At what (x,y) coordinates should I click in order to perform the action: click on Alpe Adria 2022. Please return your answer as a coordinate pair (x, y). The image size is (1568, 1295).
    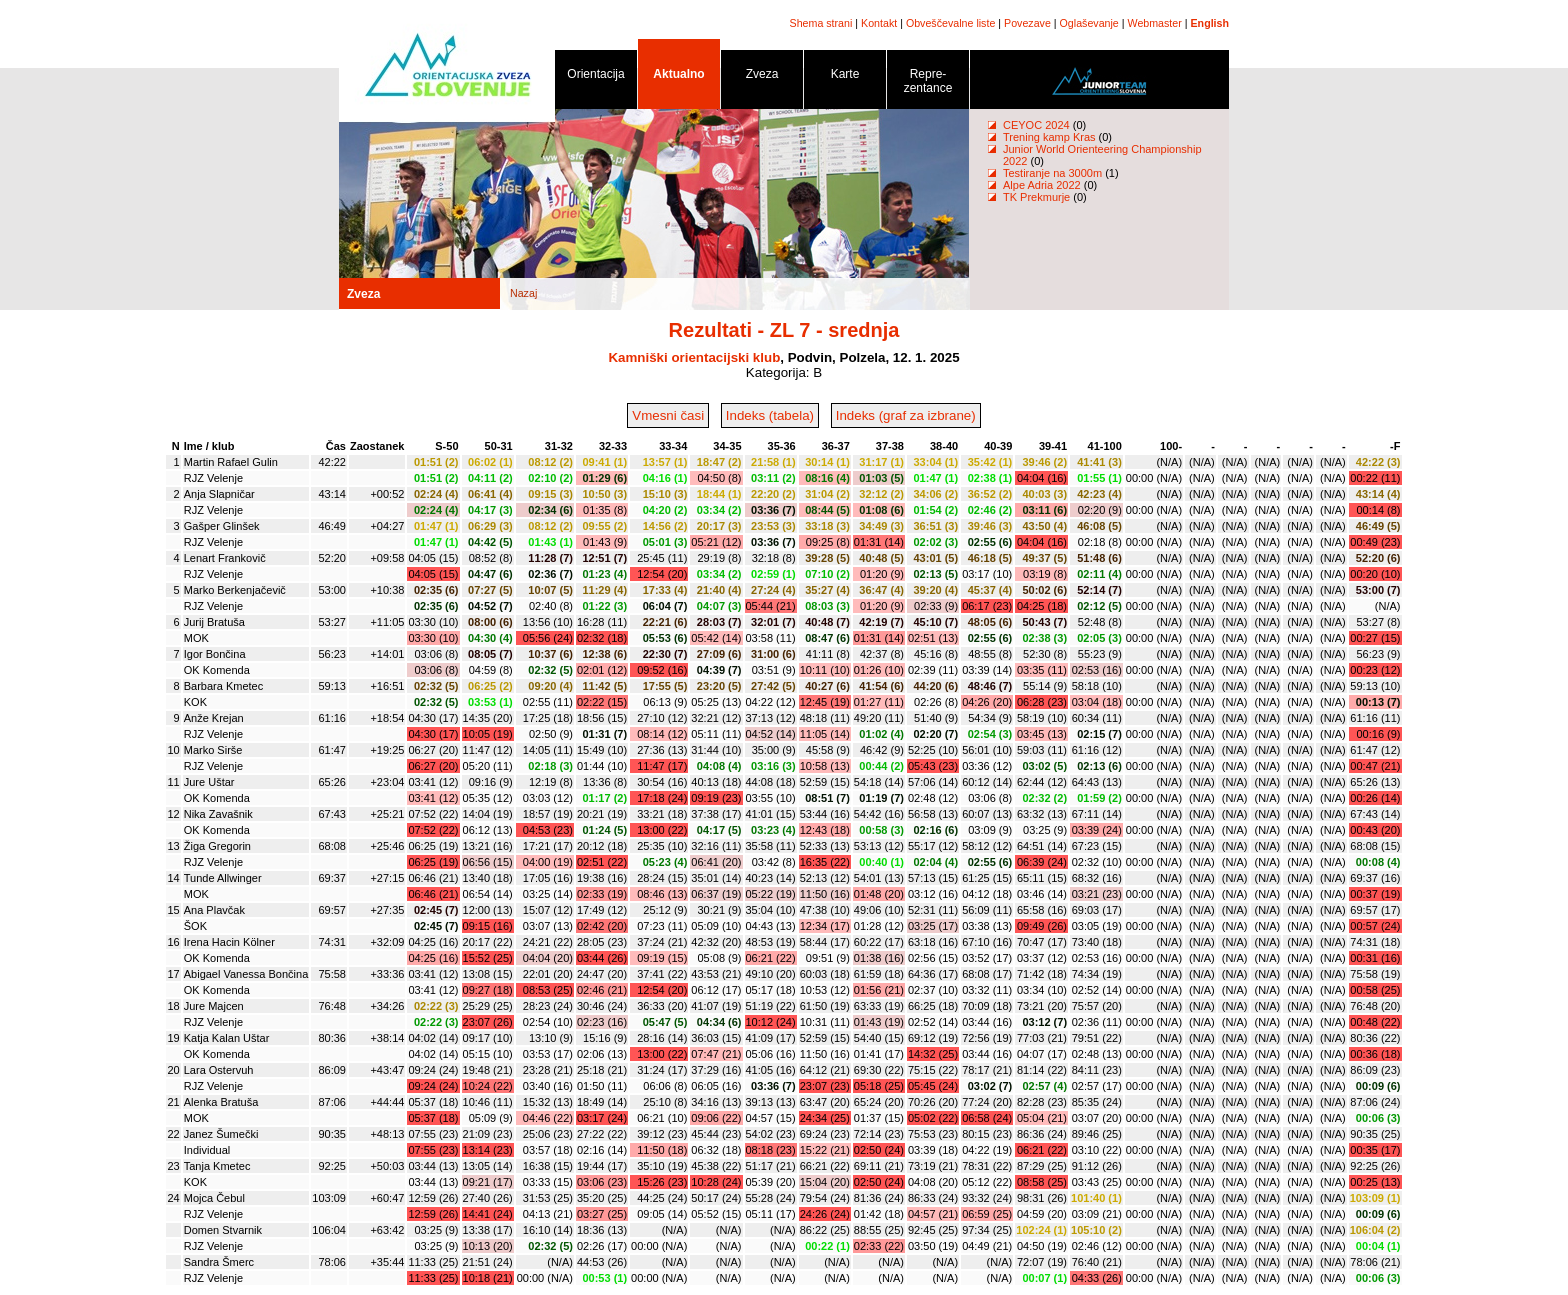
    Looking at the image, I should click on (1042, 185).